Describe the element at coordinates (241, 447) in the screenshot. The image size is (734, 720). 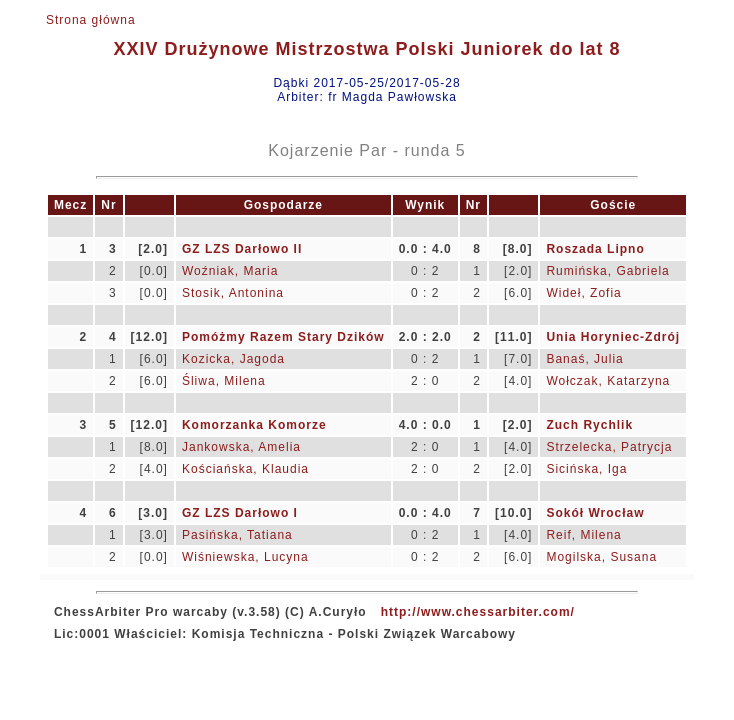
I see `Jankowska, Amelia` at that location.